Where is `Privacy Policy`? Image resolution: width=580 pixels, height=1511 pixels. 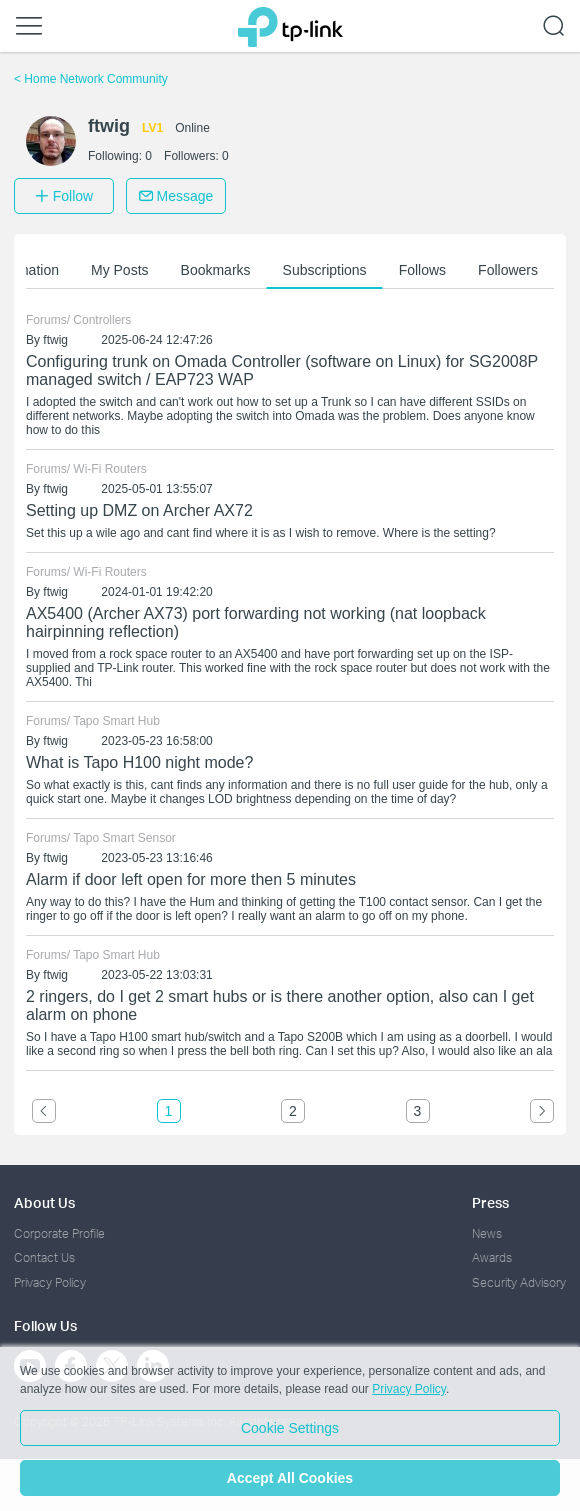 Privacy Policy is located at coordinates (50, 1282).